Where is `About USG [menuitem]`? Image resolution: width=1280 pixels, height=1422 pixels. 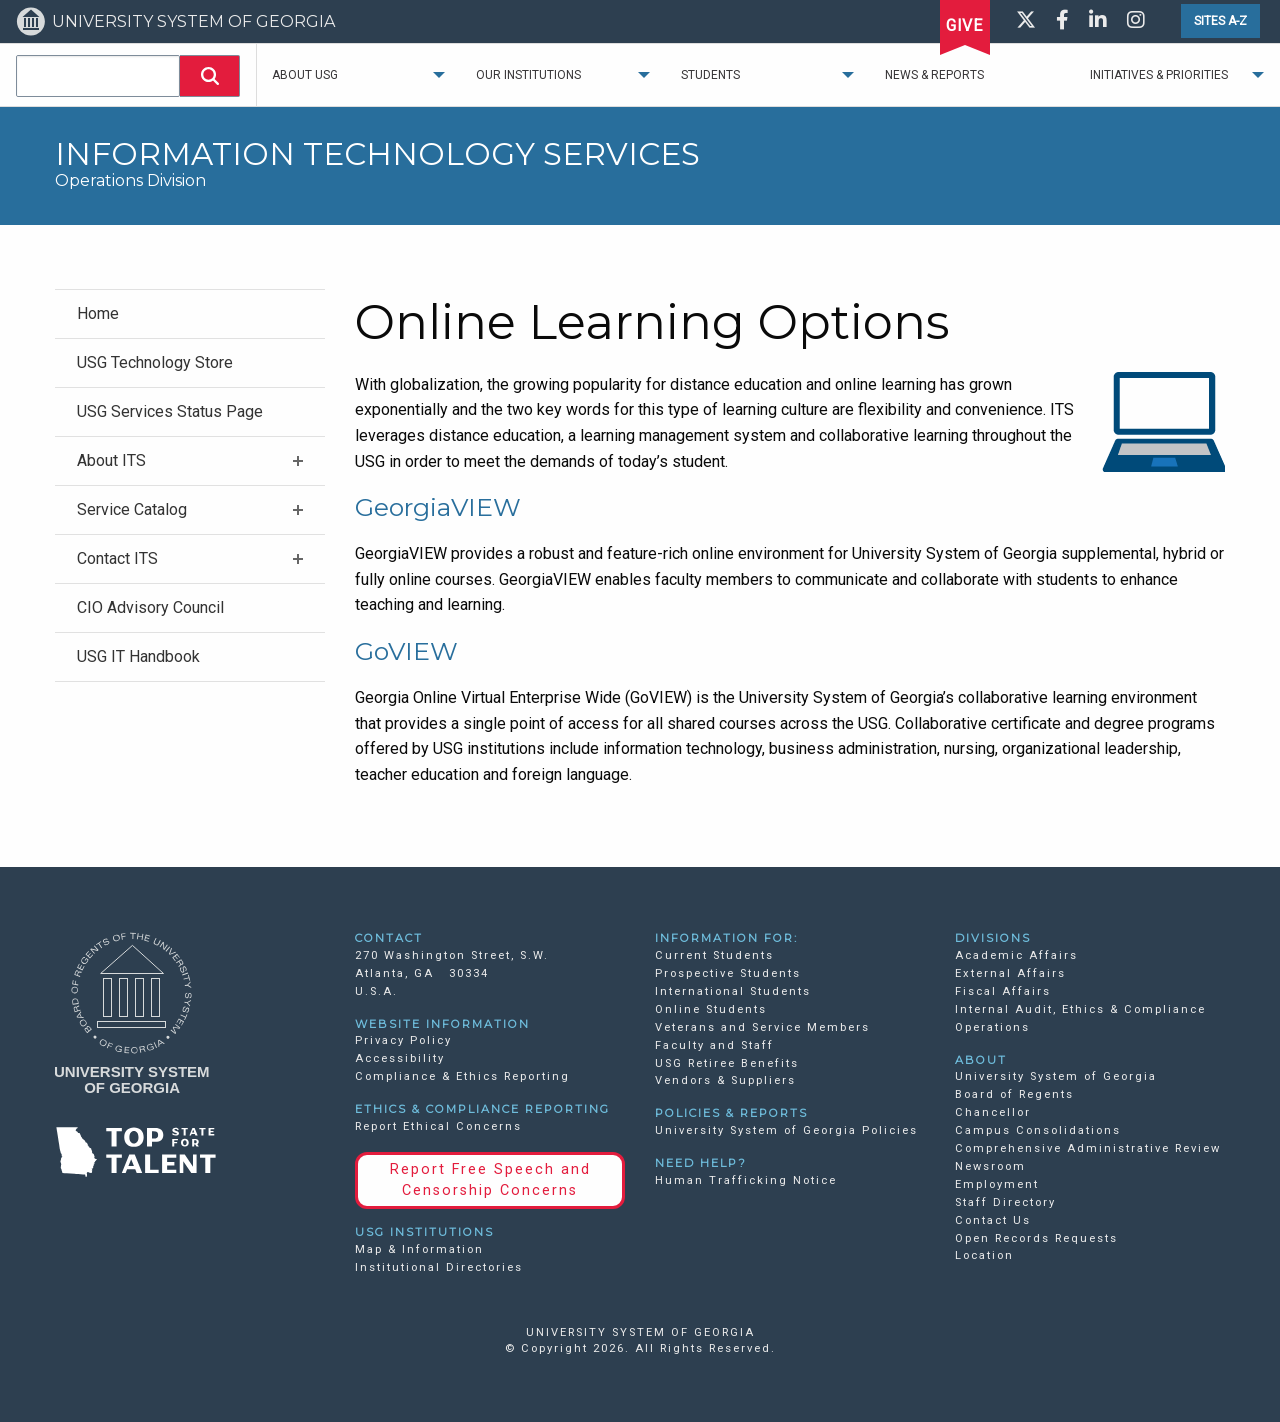 About USG [menuitem] is located at coordinates (305, 75).